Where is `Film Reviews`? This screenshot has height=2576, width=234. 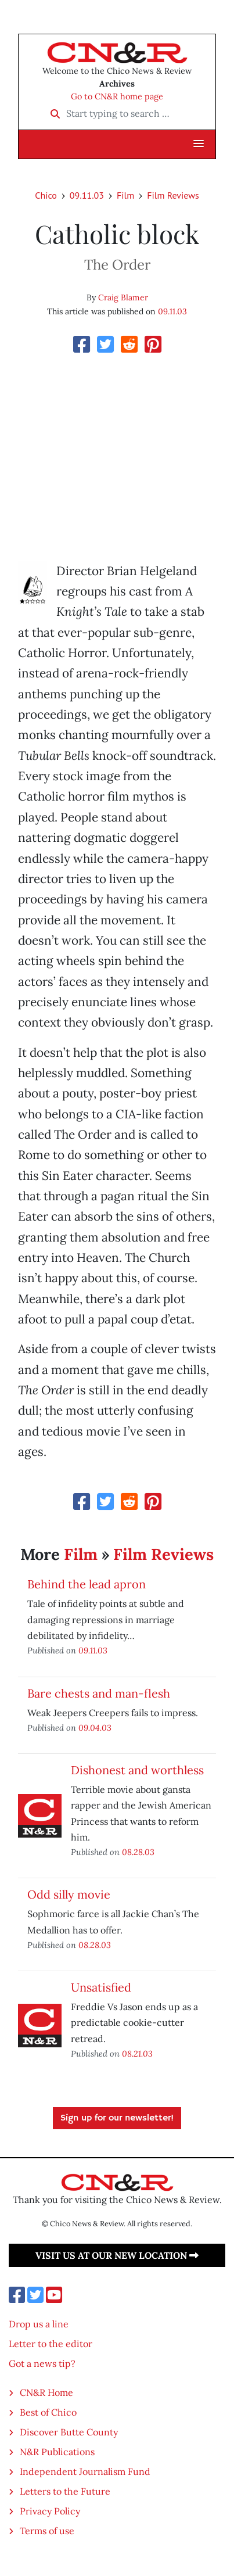 Film Reviews is located at coordinates (173, 195).